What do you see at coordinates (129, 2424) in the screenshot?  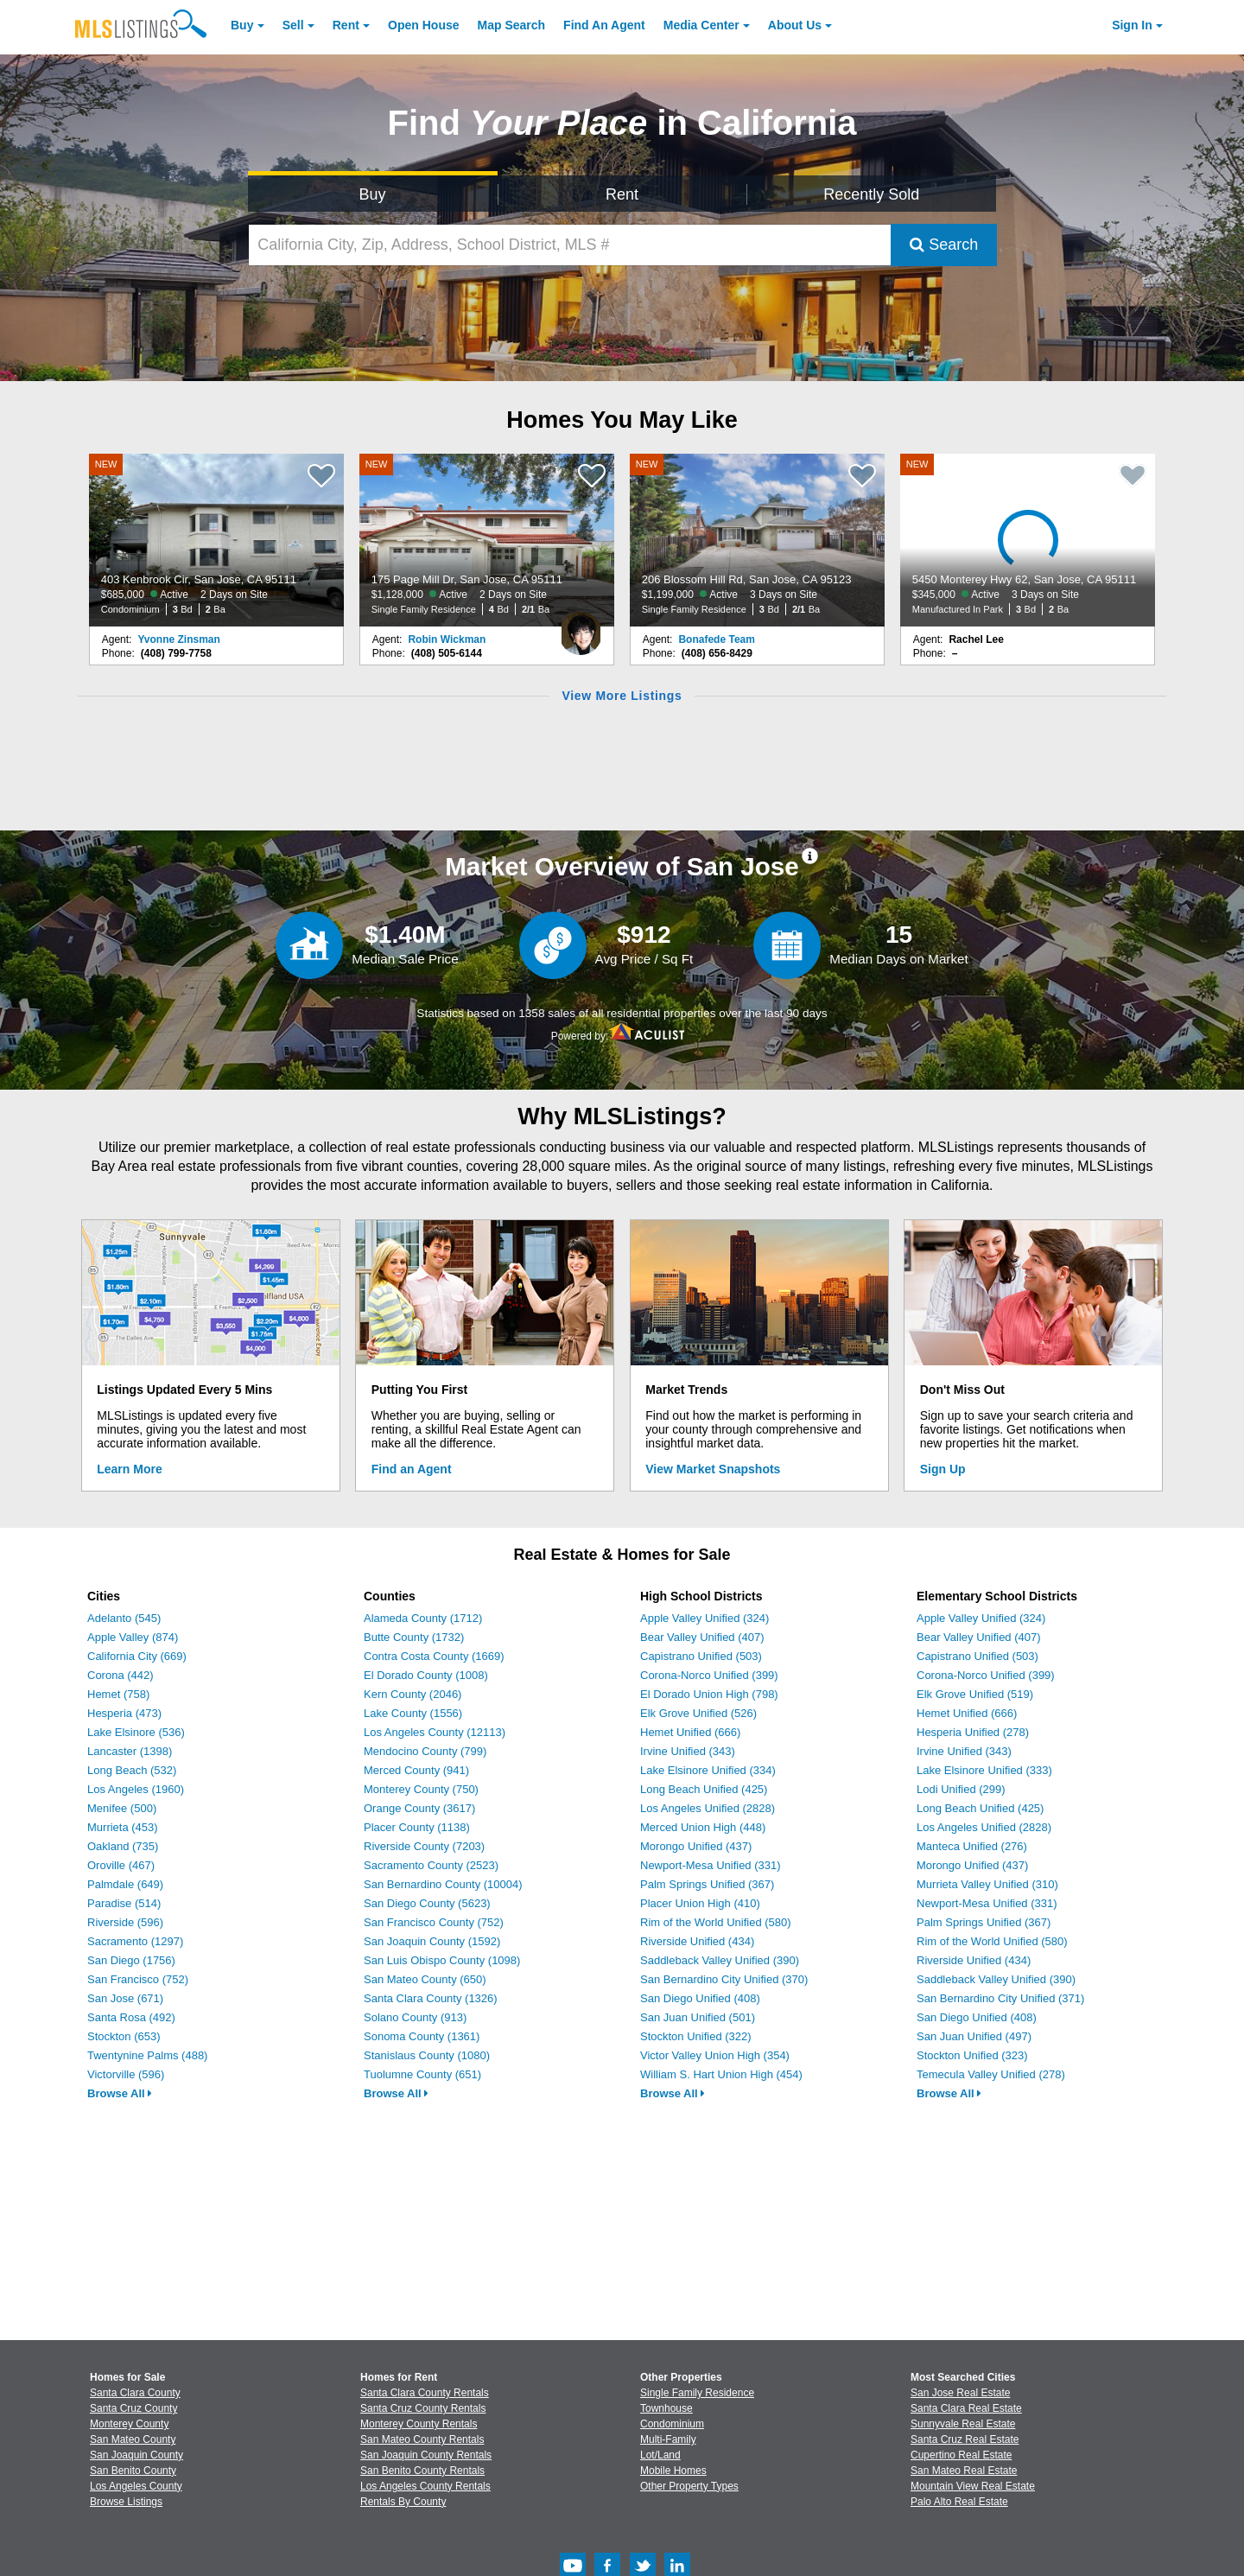 I see `Monterey County [View Homes for Sale In Monterey County]` at bounding box center [129, 2424].